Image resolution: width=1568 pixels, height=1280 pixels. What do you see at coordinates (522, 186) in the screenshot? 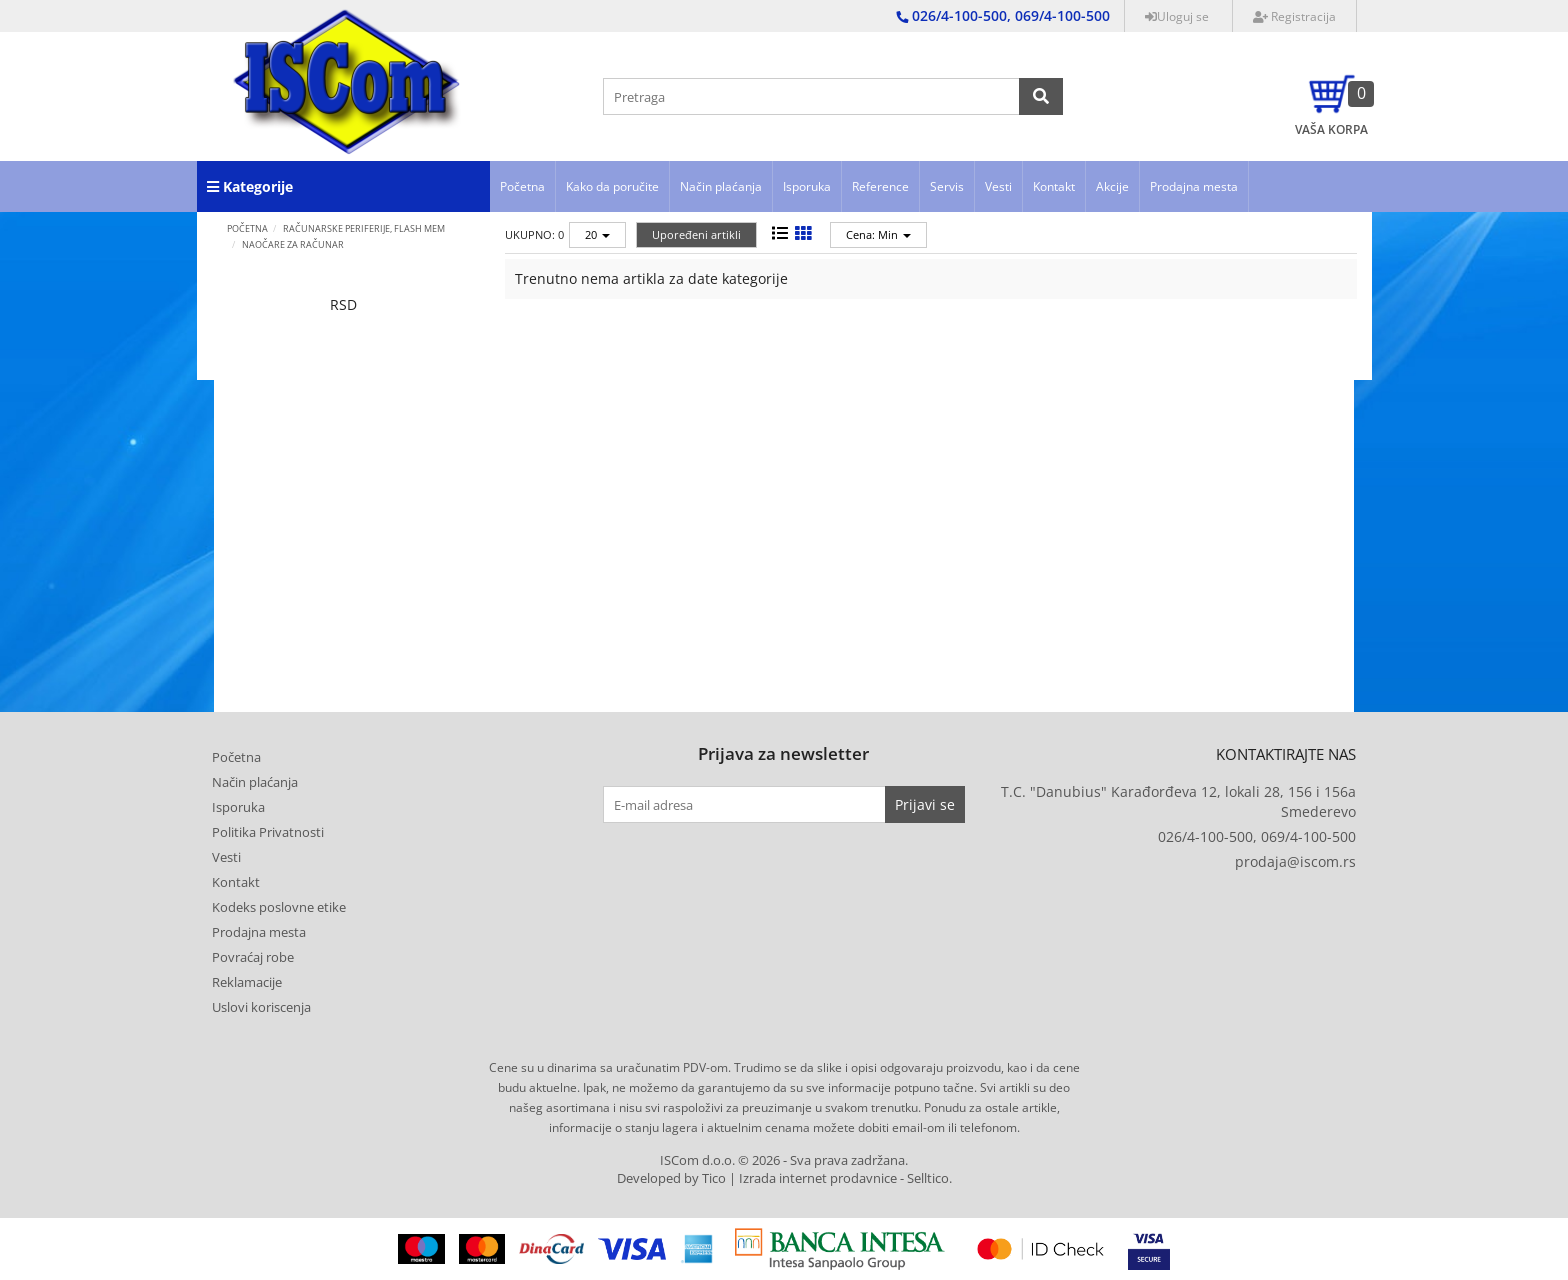
I see `Početna` at bounding box center [522, 186].